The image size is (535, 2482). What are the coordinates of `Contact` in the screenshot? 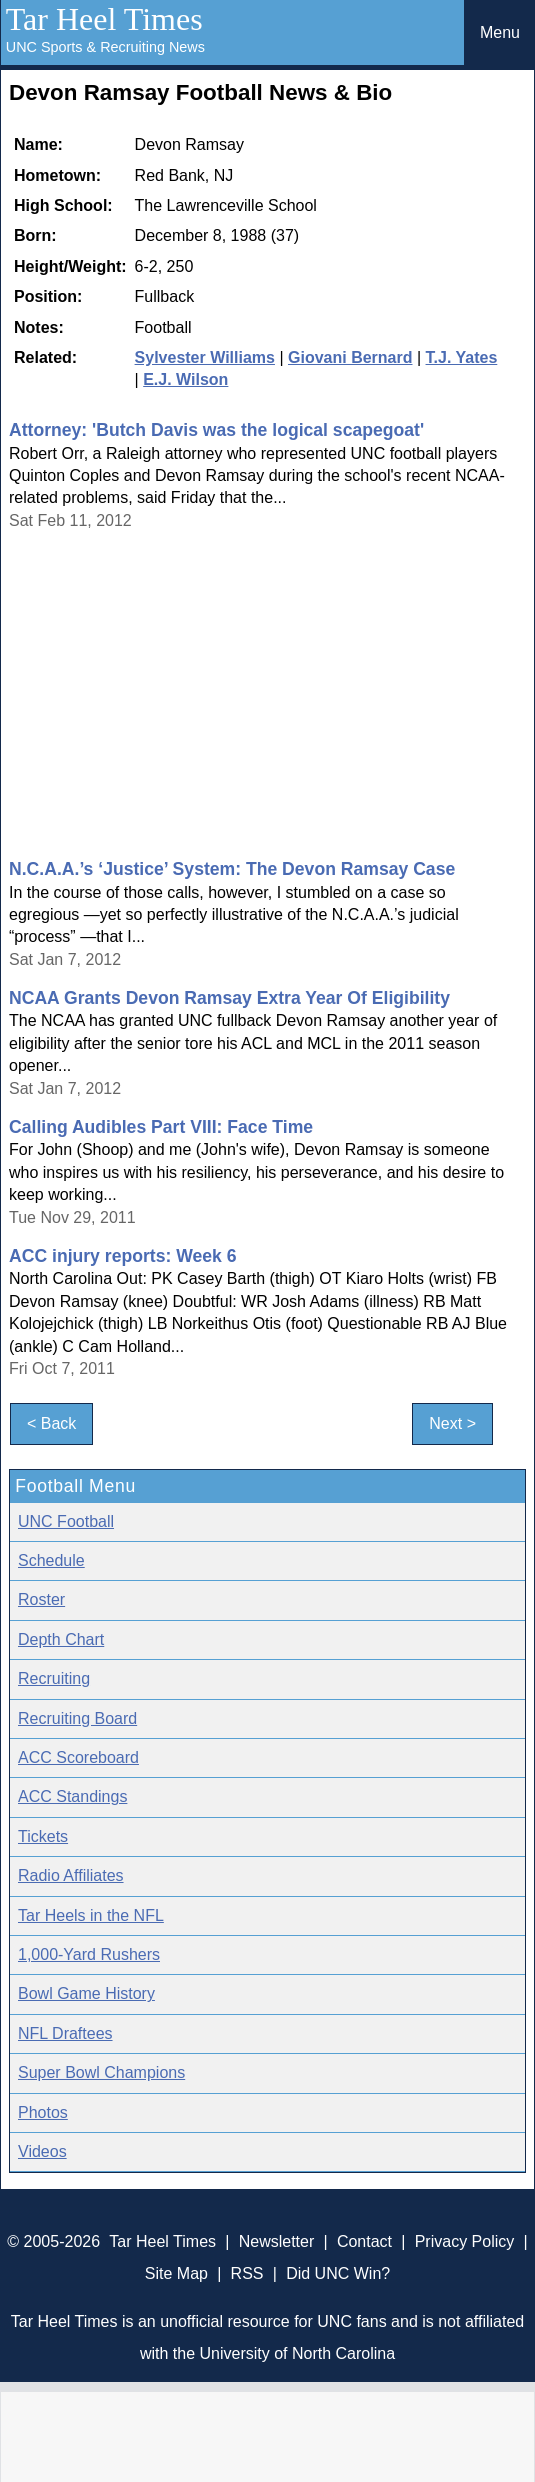 It's located at (364, 2241).